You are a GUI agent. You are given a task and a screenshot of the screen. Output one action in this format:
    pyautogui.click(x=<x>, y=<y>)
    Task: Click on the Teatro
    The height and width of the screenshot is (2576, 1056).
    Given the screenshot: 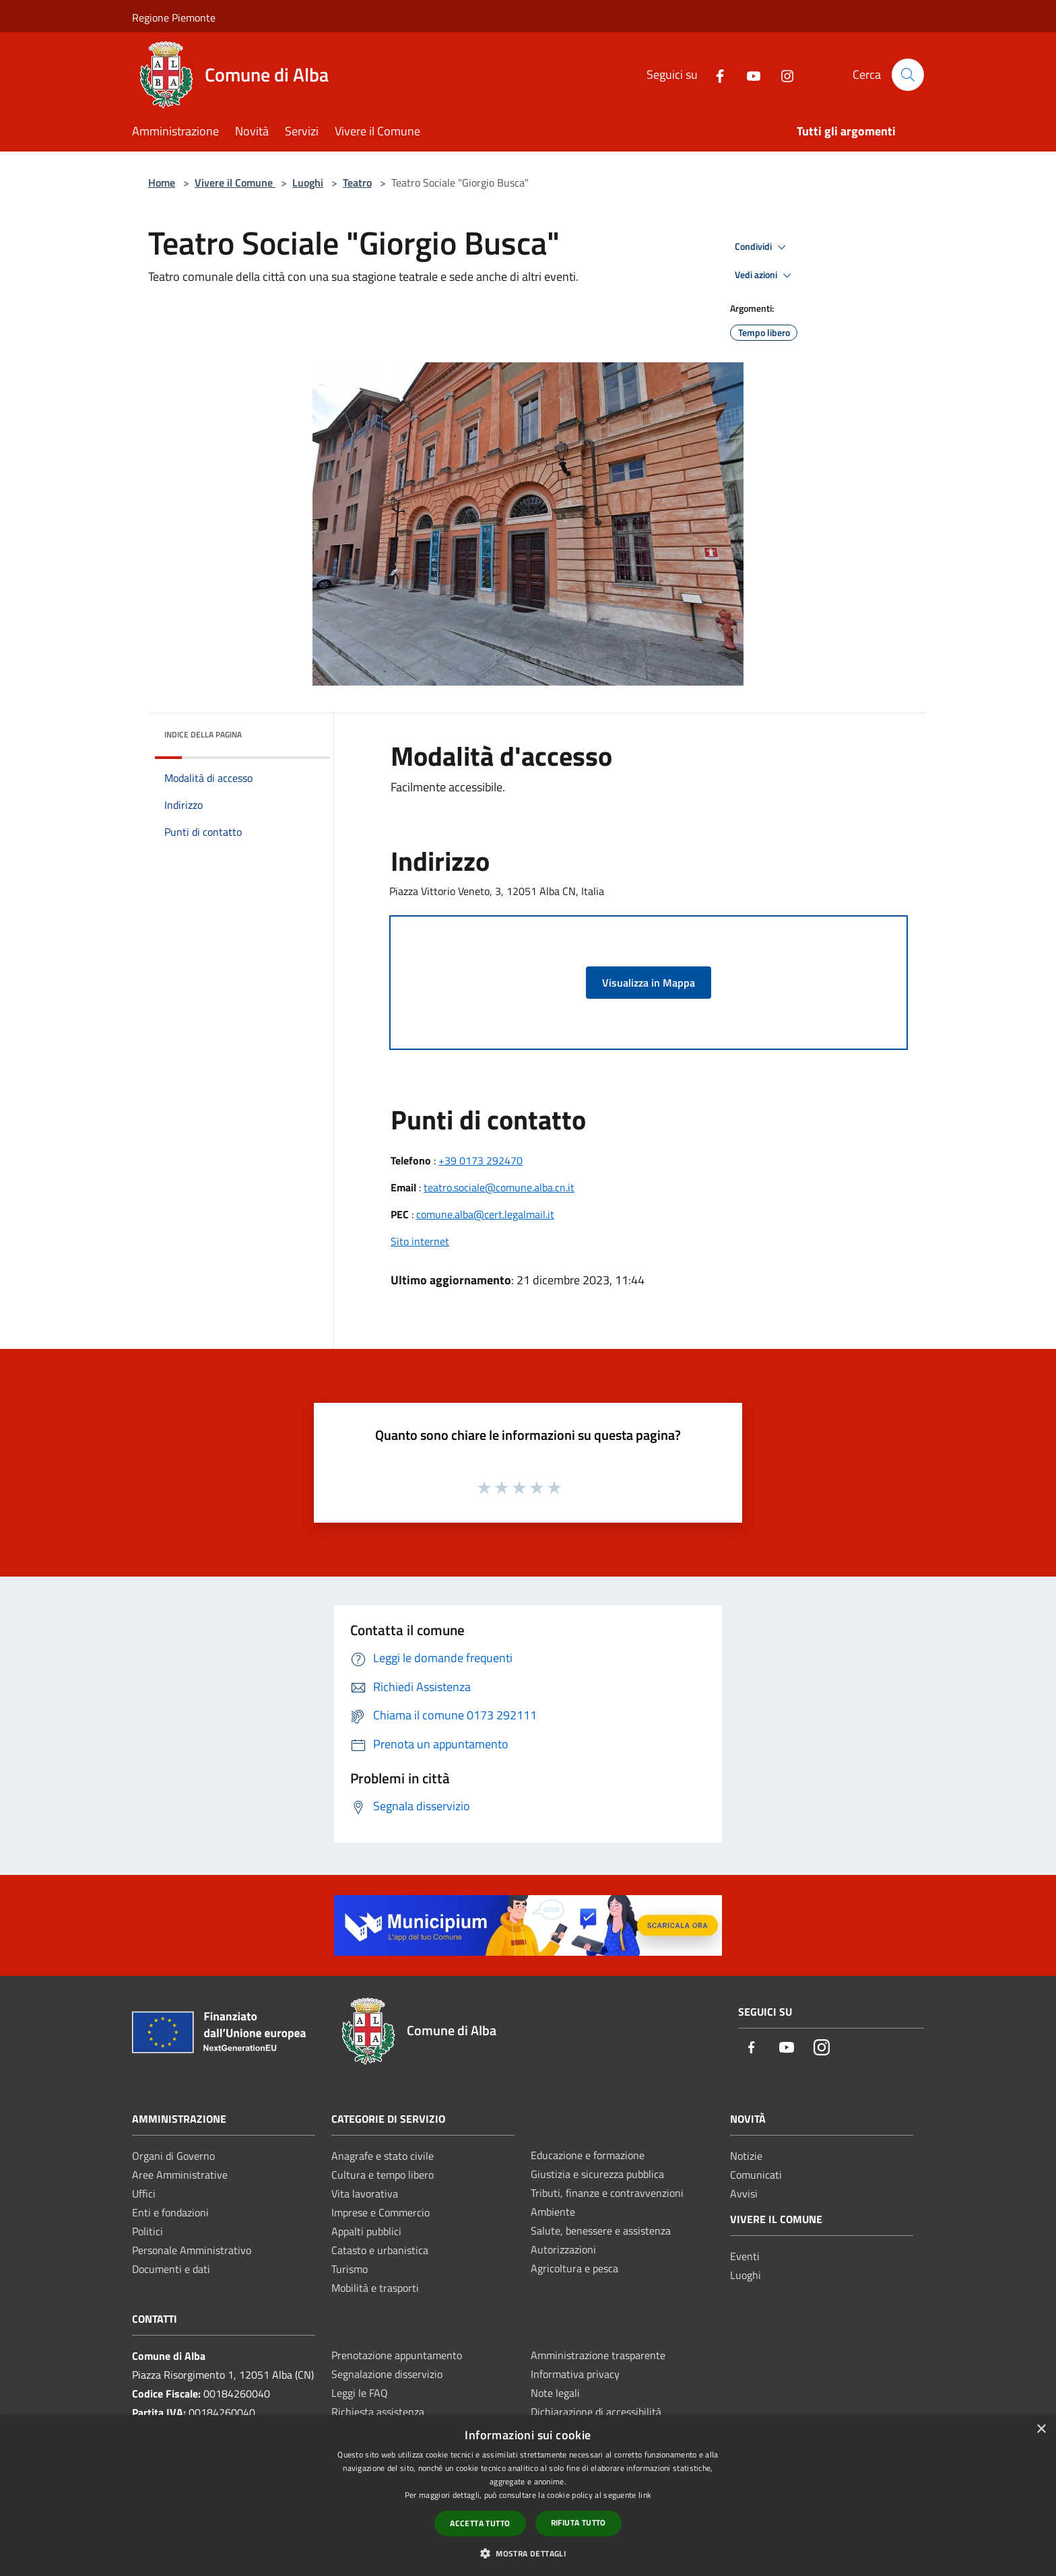 What is the action you would take?
    pyautogui.click(x=357, y=182)
    